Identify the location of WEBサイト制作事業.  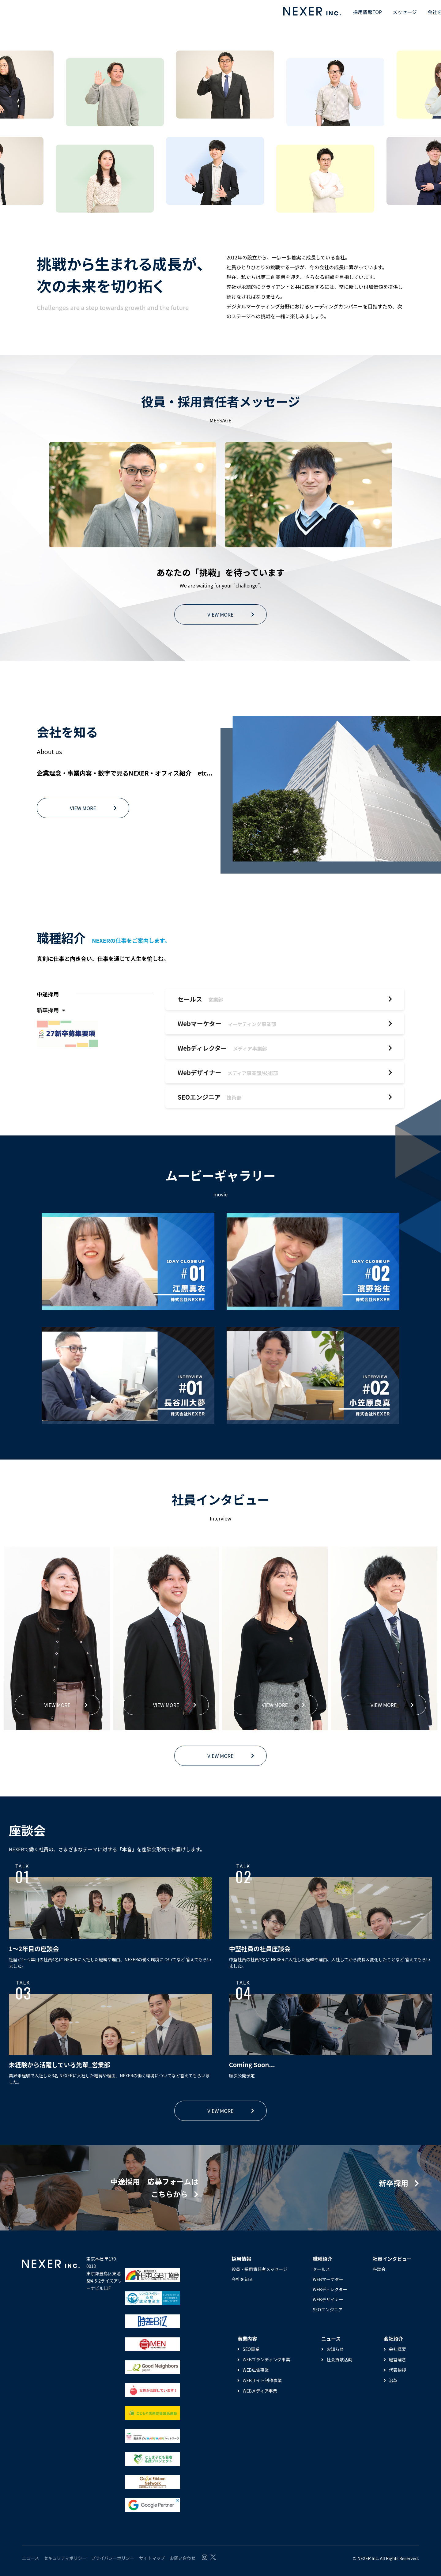
(262, 2380).